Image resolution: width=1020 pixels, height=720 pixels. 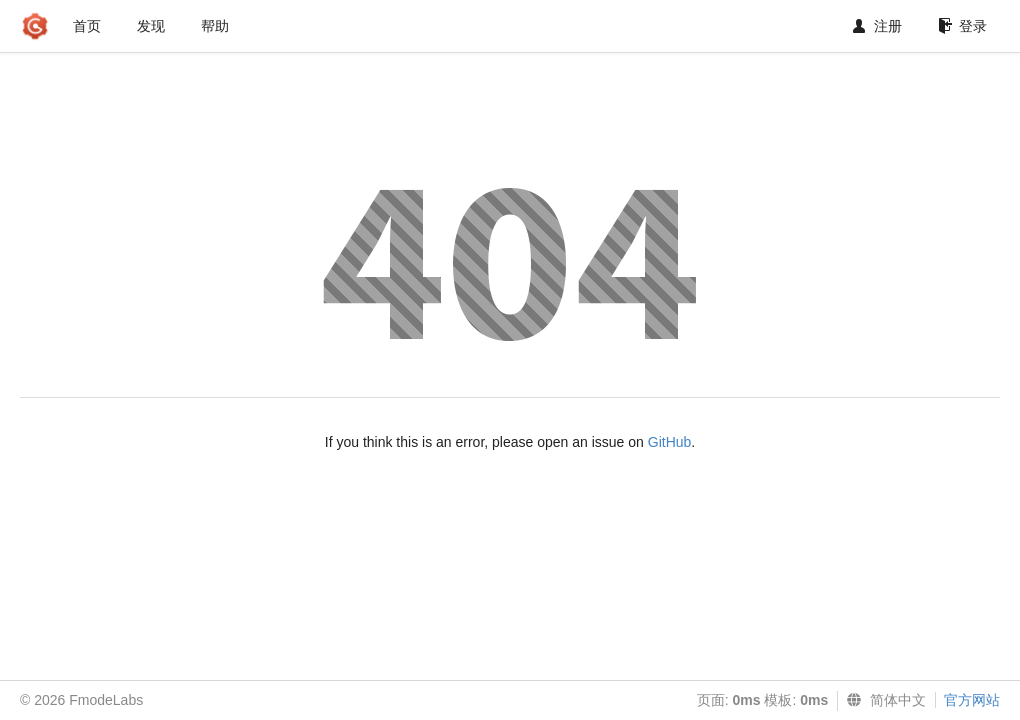 I want to click on 首页, so click(x=87, y=26).